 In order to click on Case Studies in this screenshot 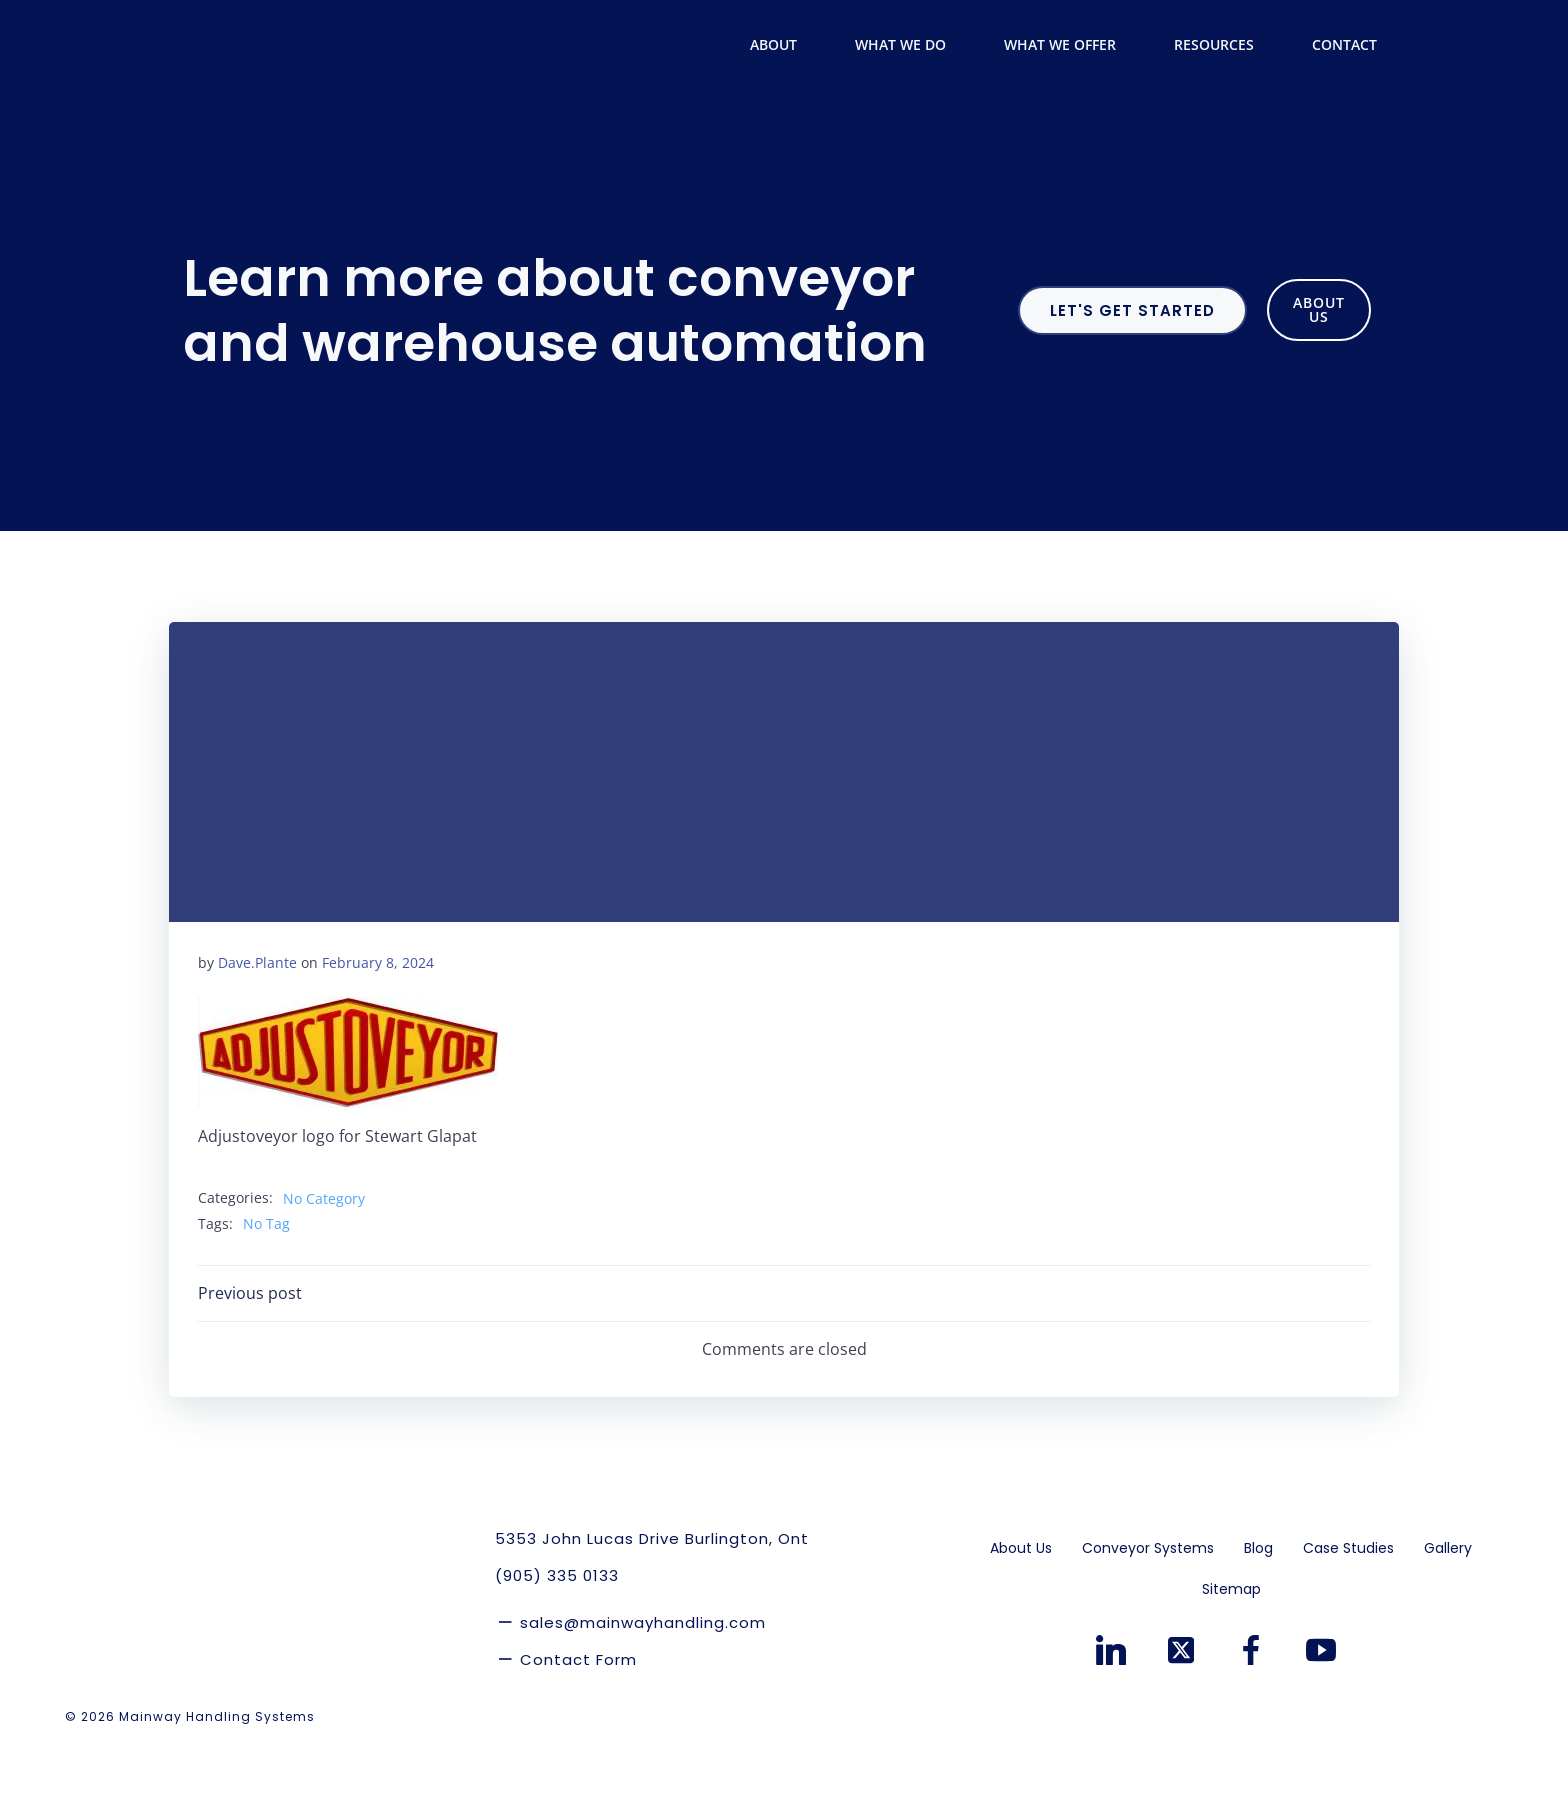, I will do `click(1349, 1601)`.